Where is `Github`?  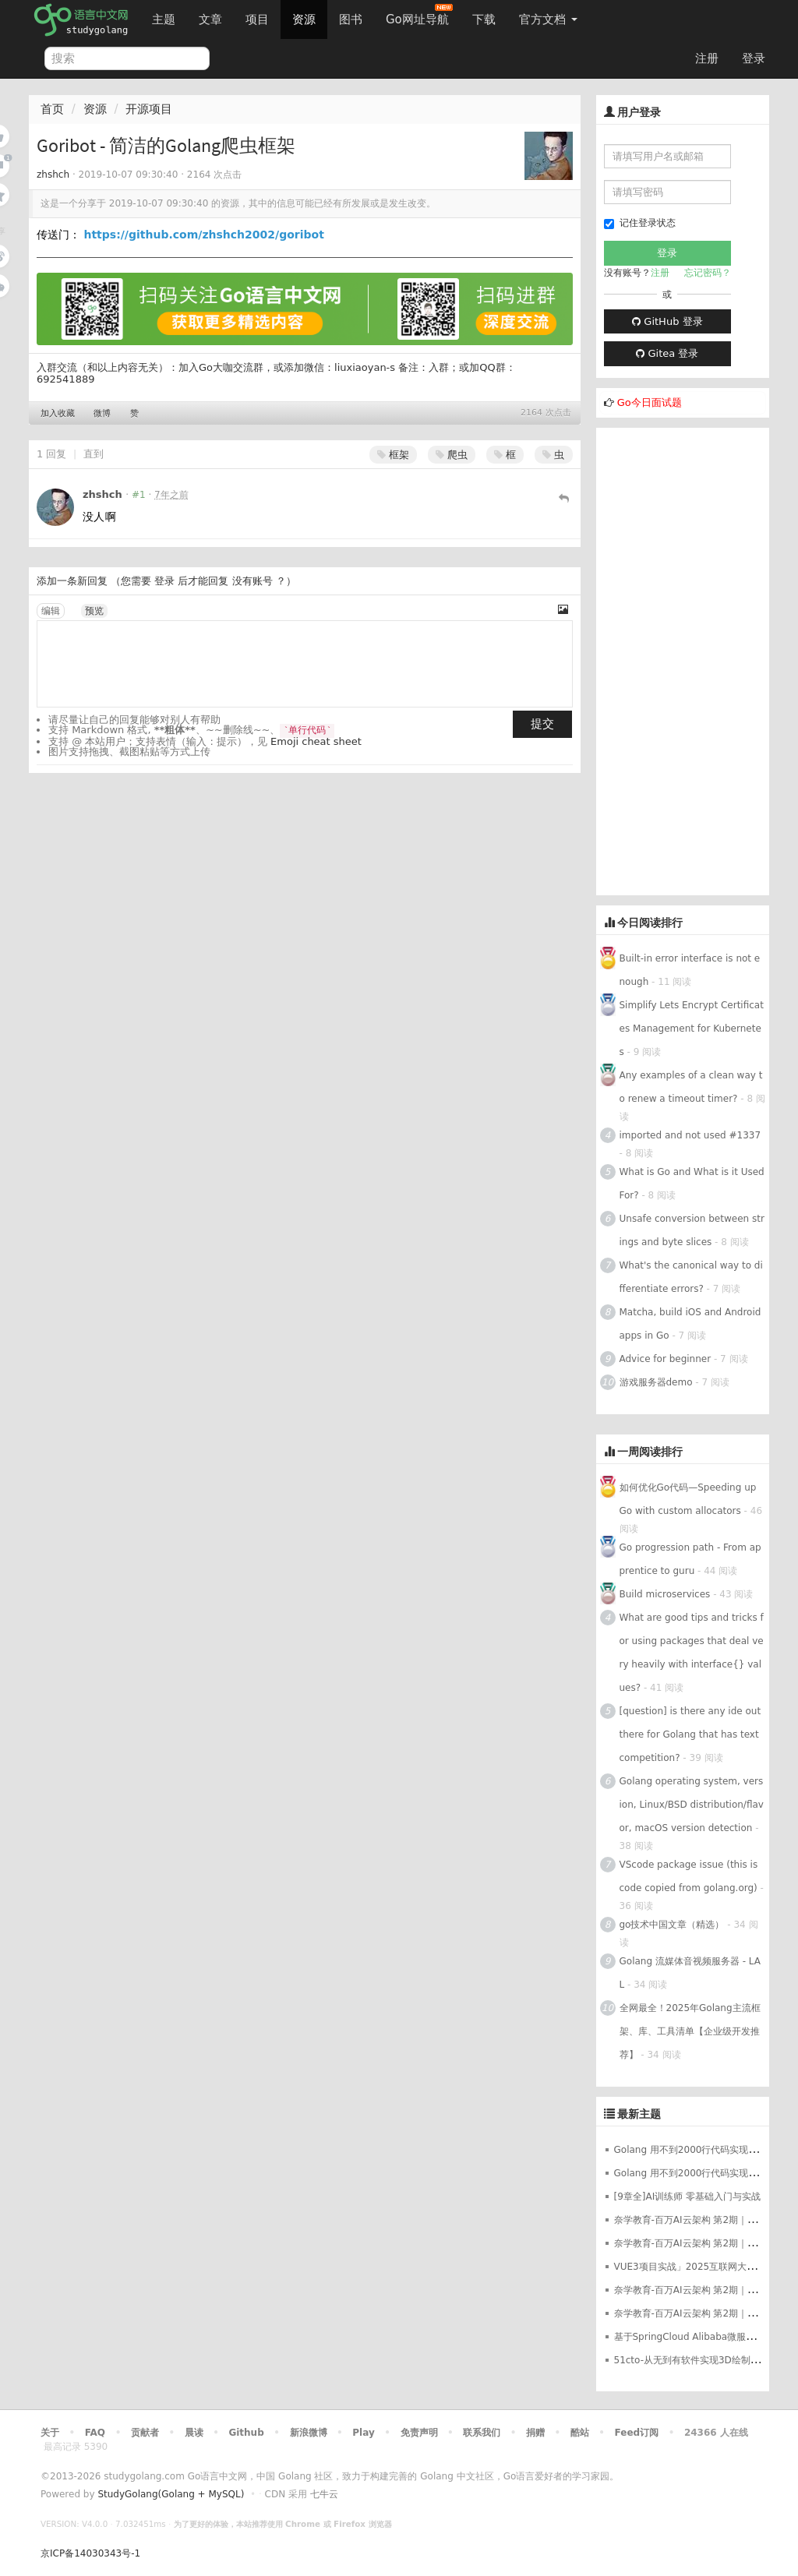 Github is located at coordinates (245, 2432).